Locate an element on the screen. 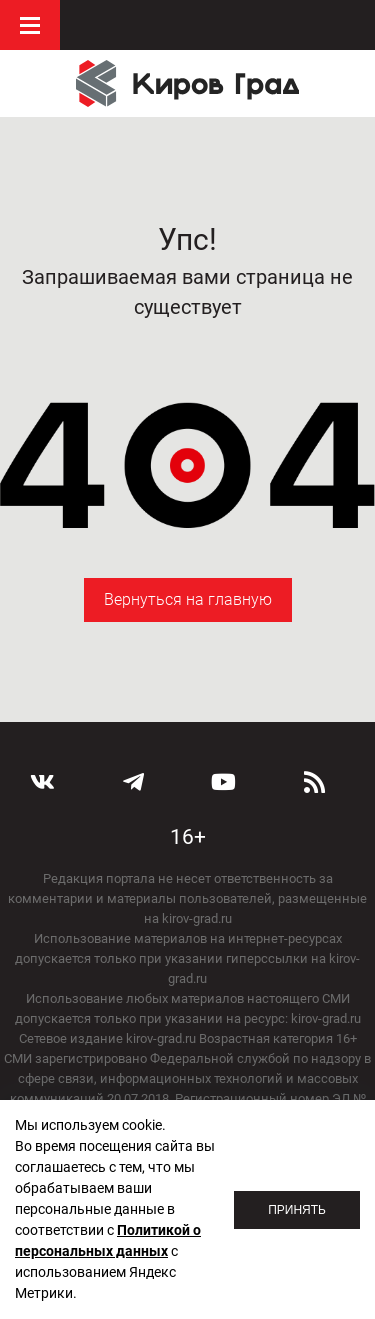 The height and width of the screenshot is (1319, 375). Вернуться на главную is located at coordinates (188, 599).